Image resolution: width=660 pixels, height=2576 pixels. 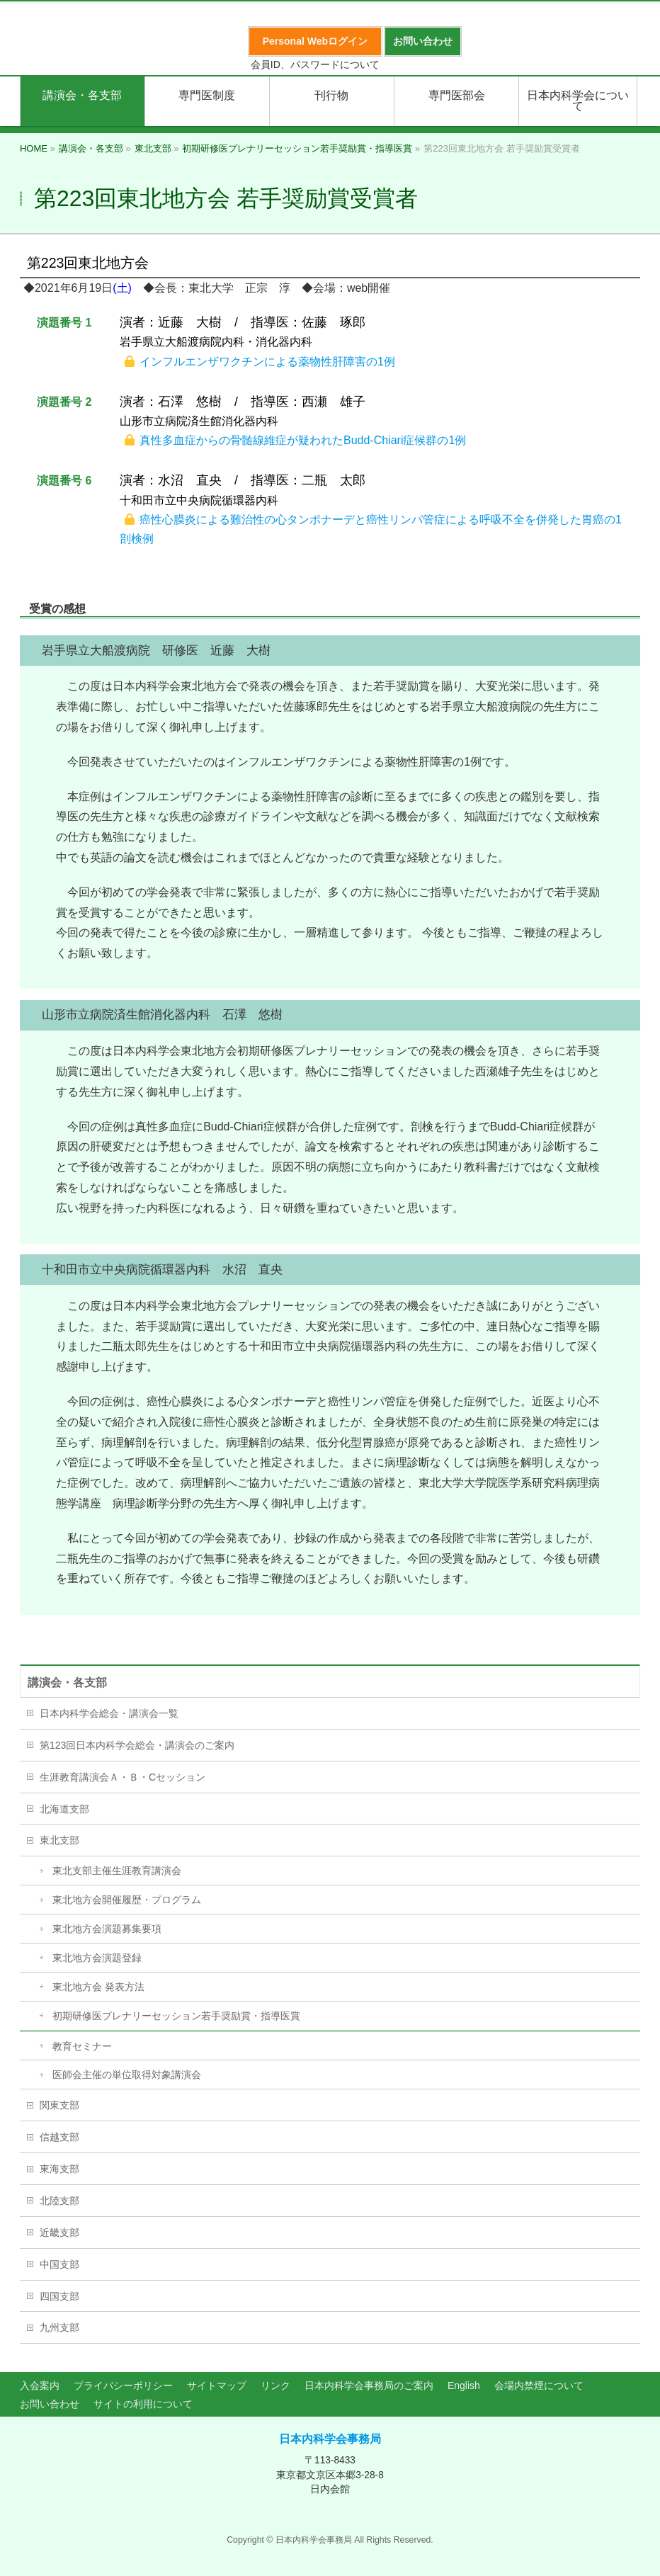 What do you see at coordinates (67, 1682) in the screenshot?
I see `講演会・各支部` at bounding box center [67, 1682].